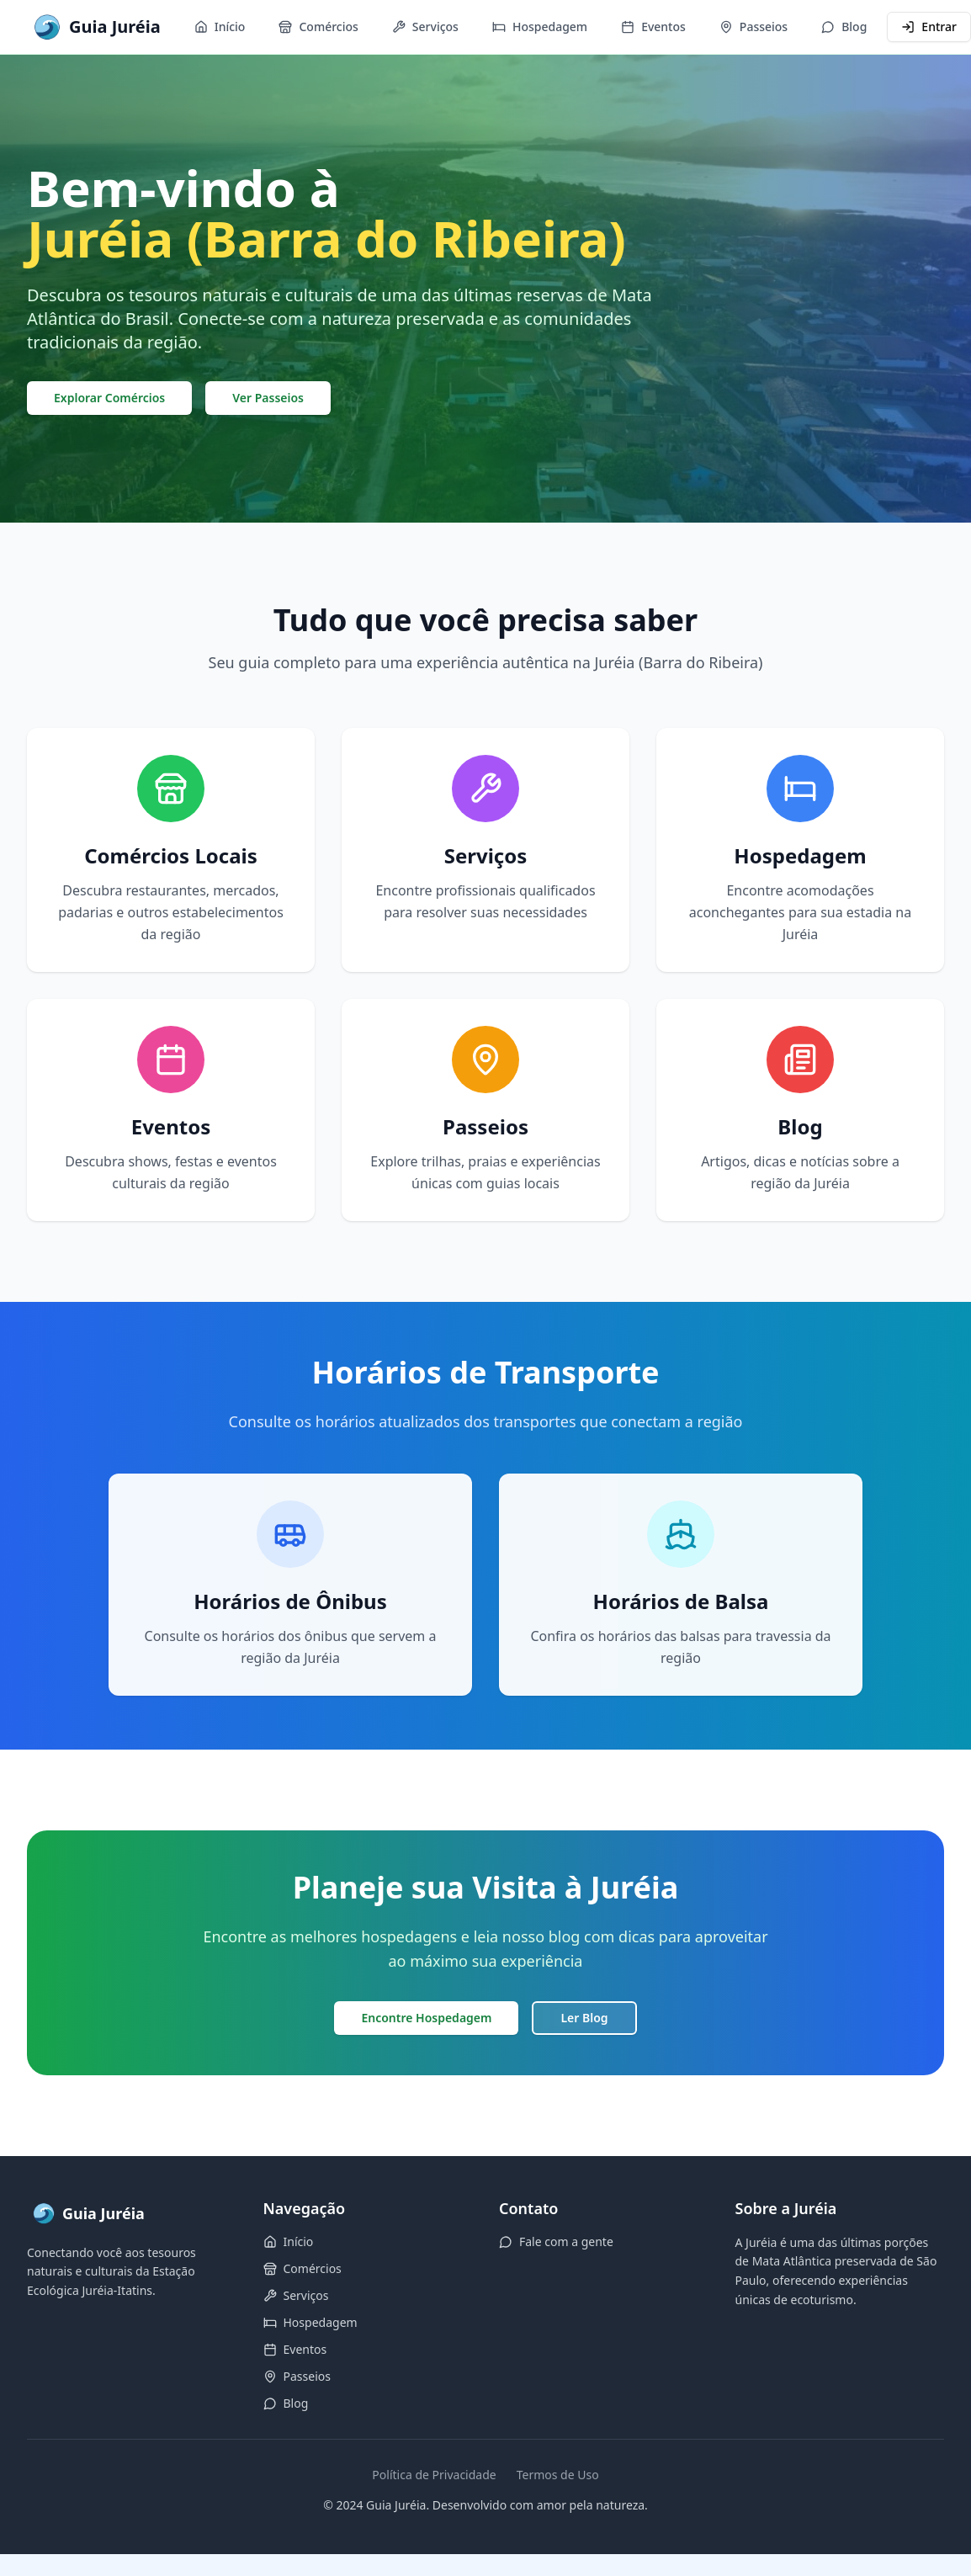 The height and width of the screenshot is (2576, 971). Describe the element at coordinates (653, 27) in the screenshot. I see `Eventos` at that location.